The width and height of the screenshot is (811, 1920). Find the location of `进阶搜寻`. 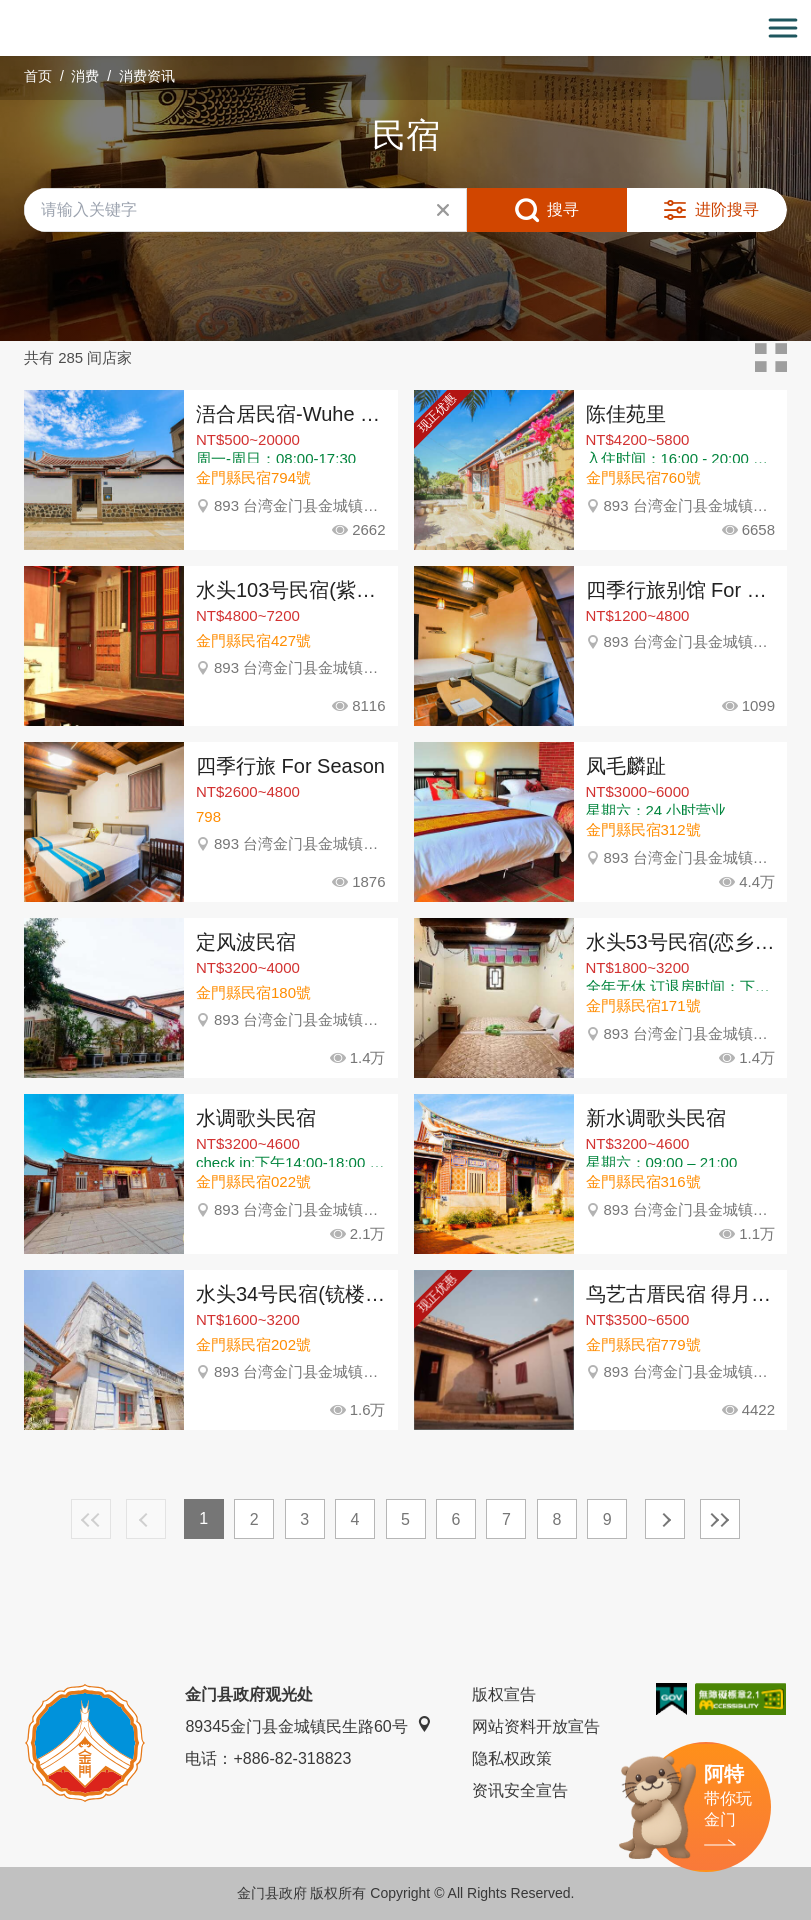

进阶搜寻 is located at coordinates (727, 209).